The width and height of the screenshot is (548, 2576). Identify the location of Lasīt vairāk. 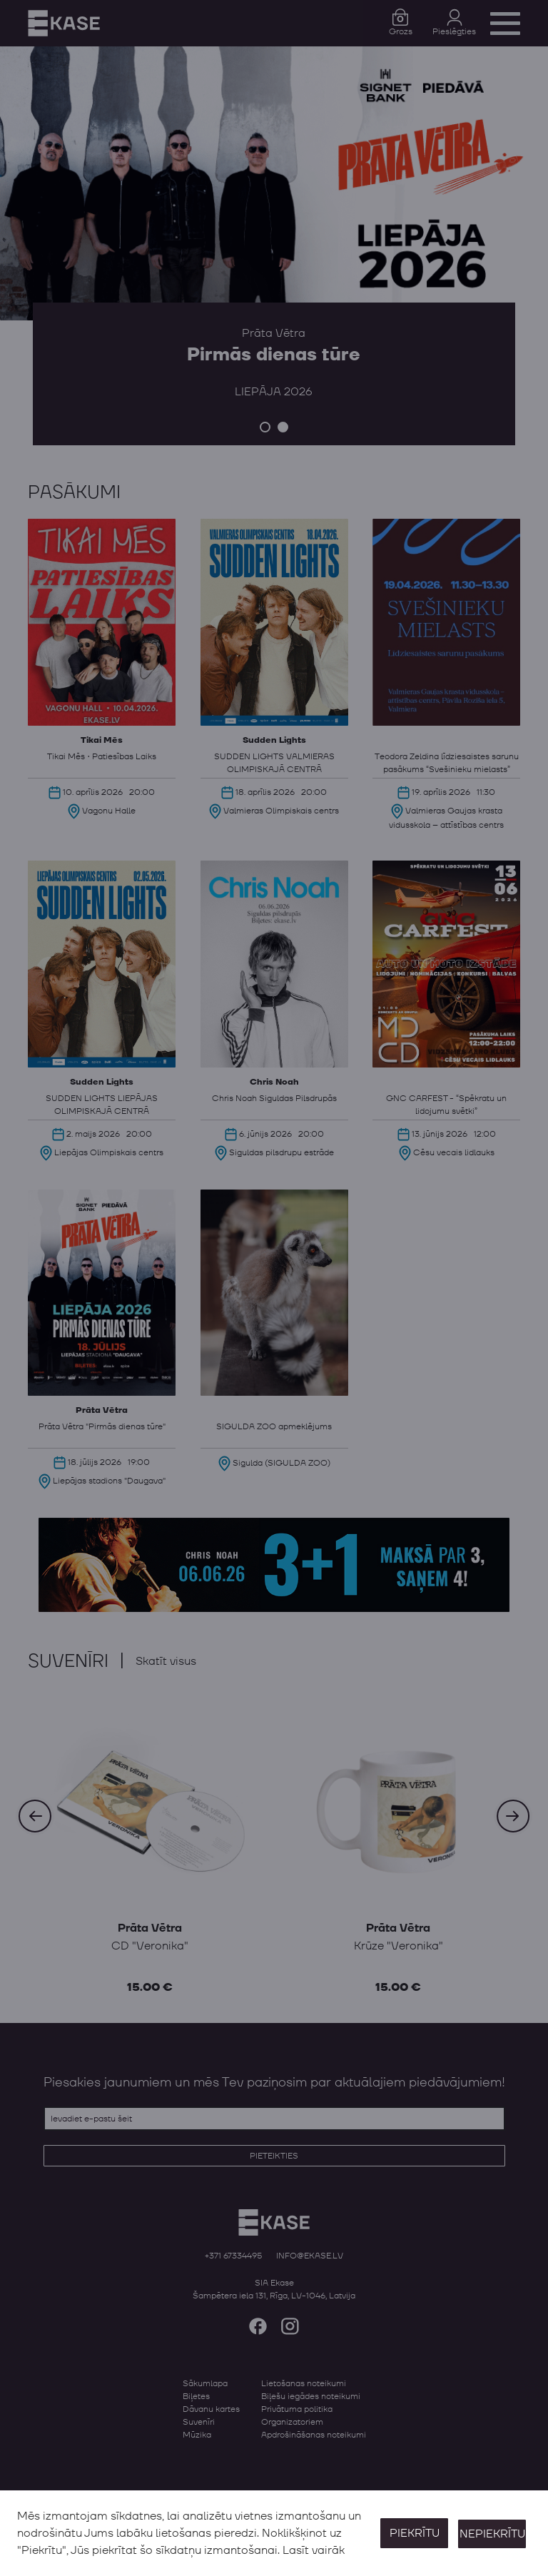
(314, 2550).